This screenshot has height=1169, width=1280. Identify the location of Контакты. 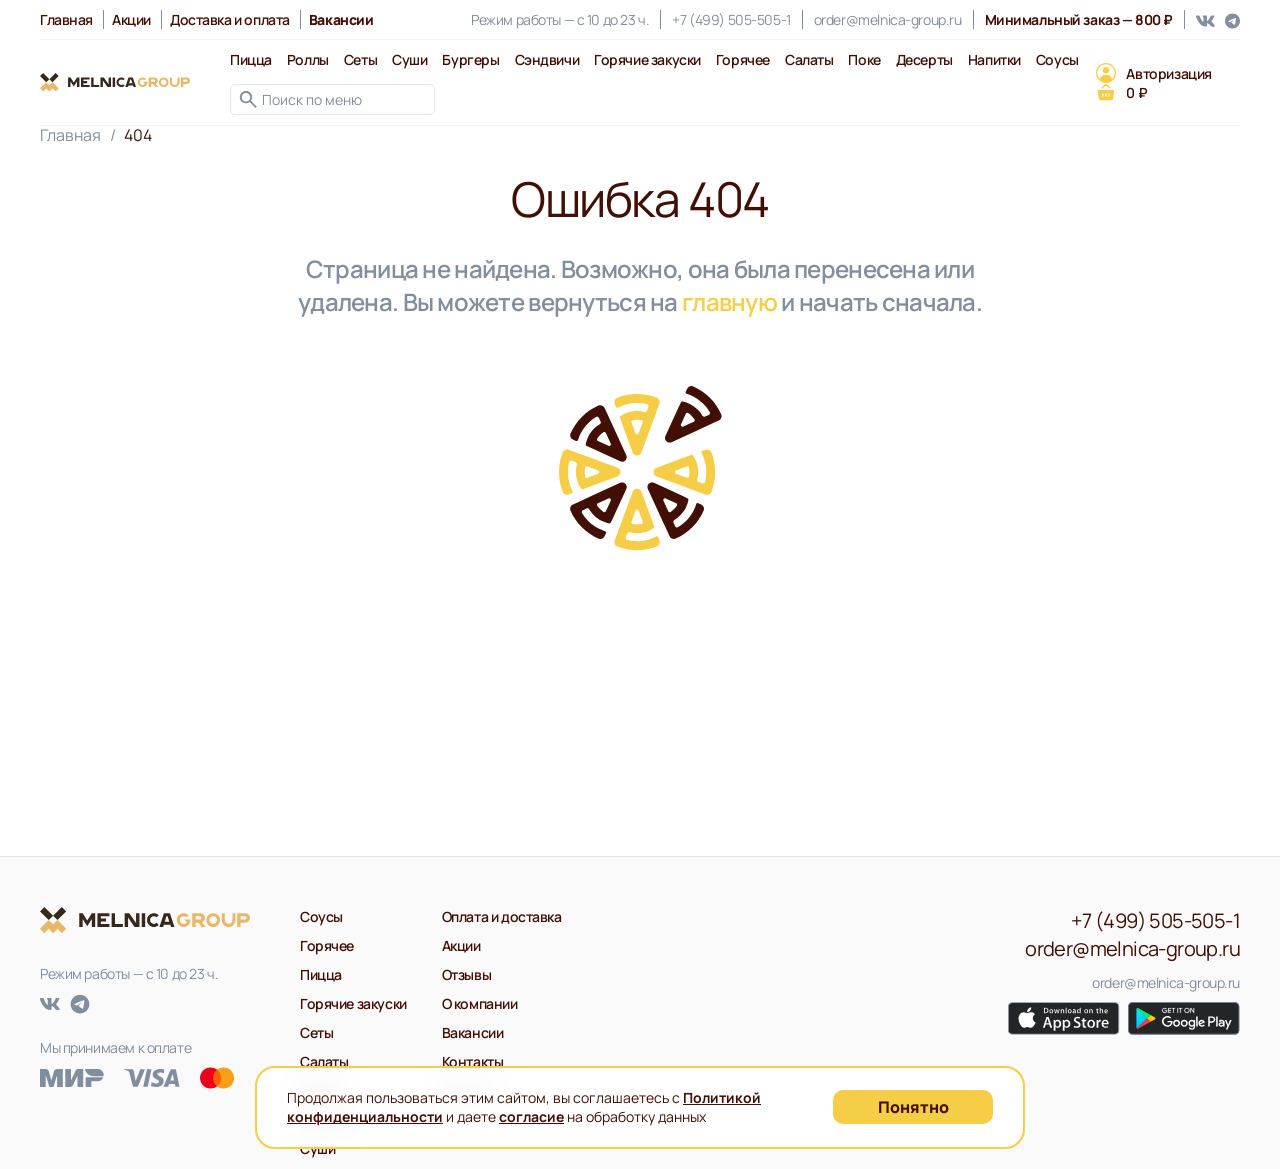
(473, 1061).